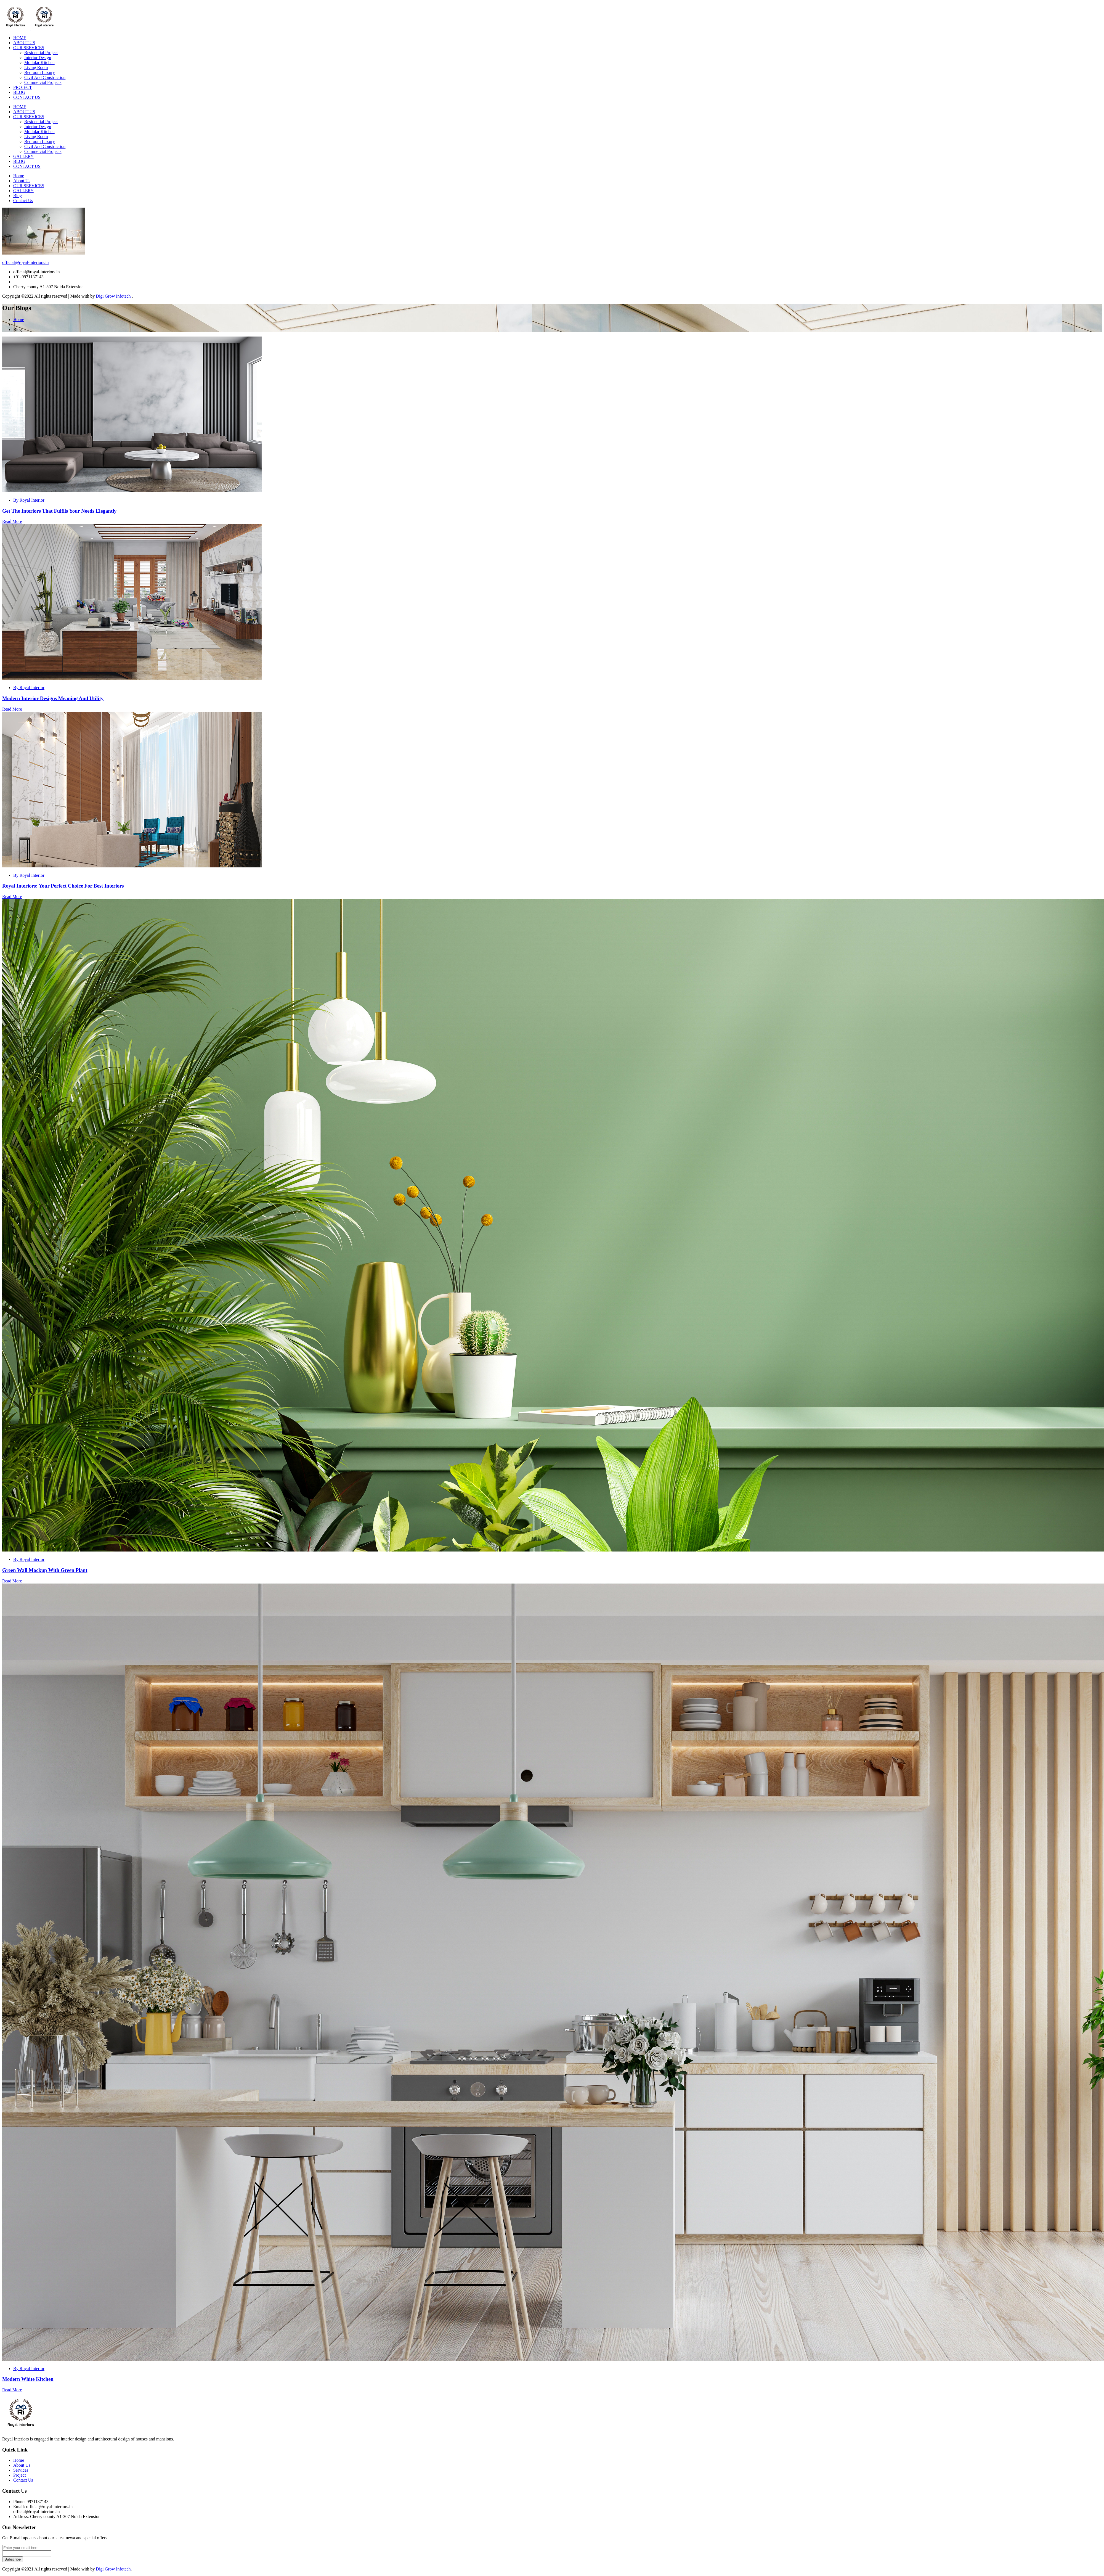 The image size is (1104, 2576). I want to click on BLOG, so click(19, 92).